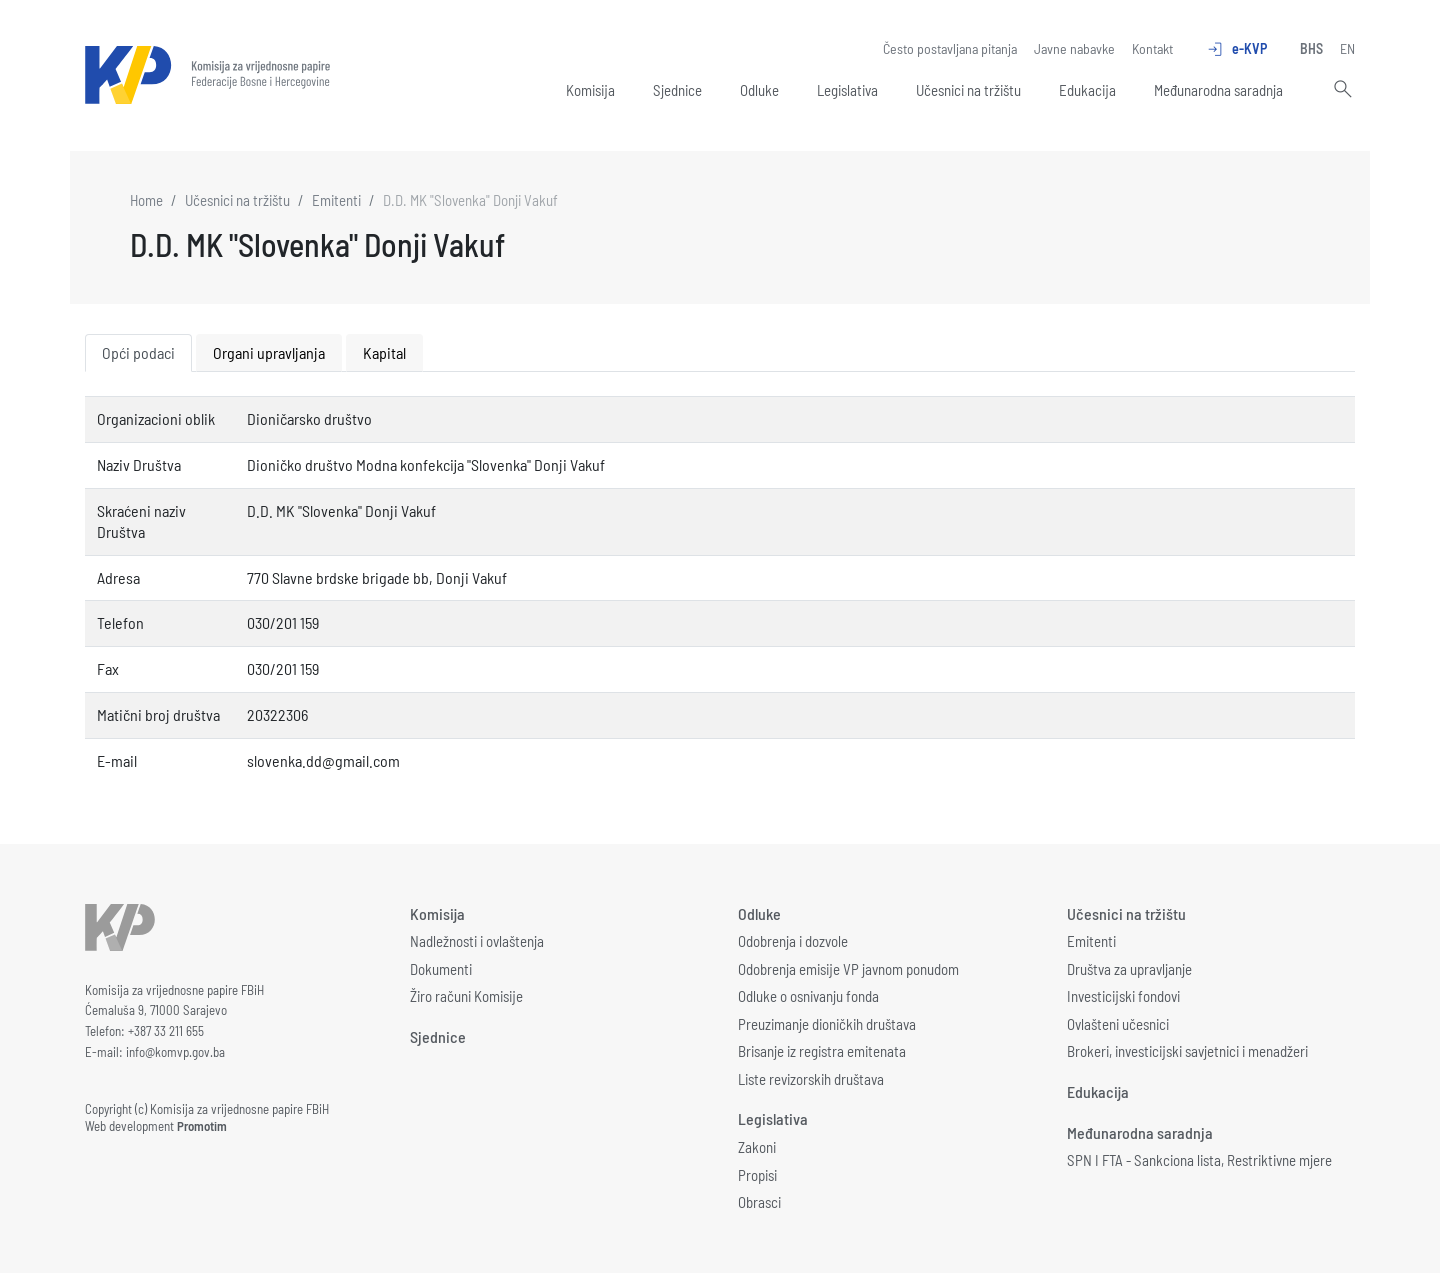 The image size is (1440, 1273). What do you see at coordinates (822, 1051) in the screenshot?
I see `Brisanje iz registra emitenata` at bounding box center [822, 1051].